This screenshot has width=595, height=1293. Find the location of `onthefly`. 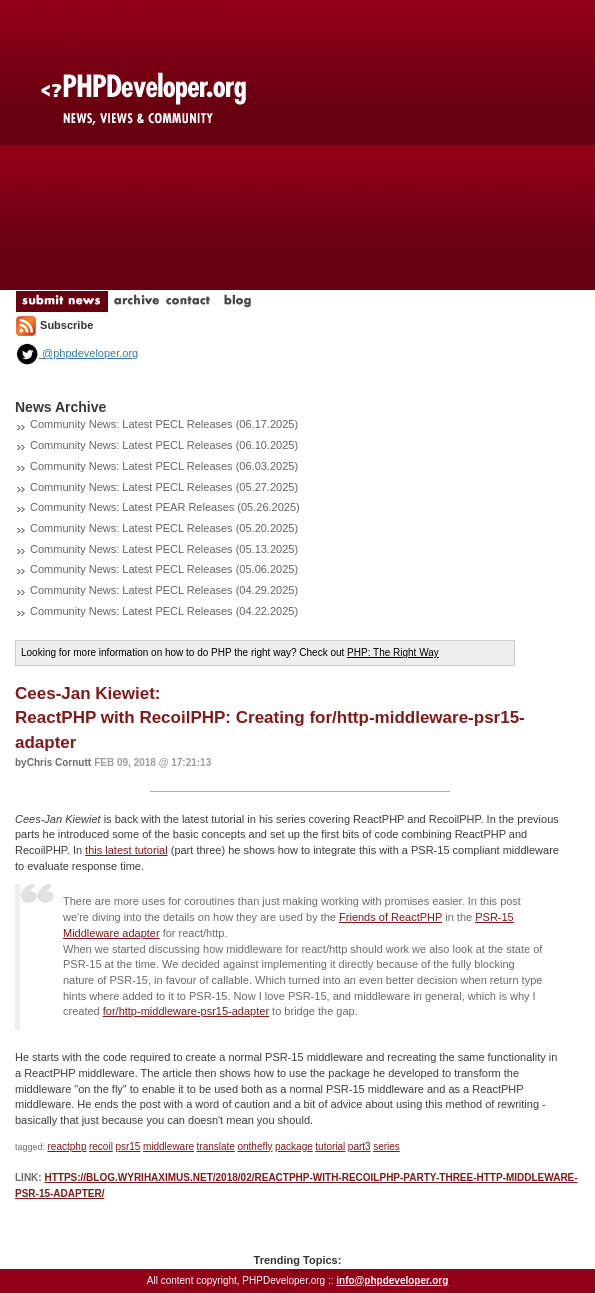

onthefly is located at coordinates (254, 1146).